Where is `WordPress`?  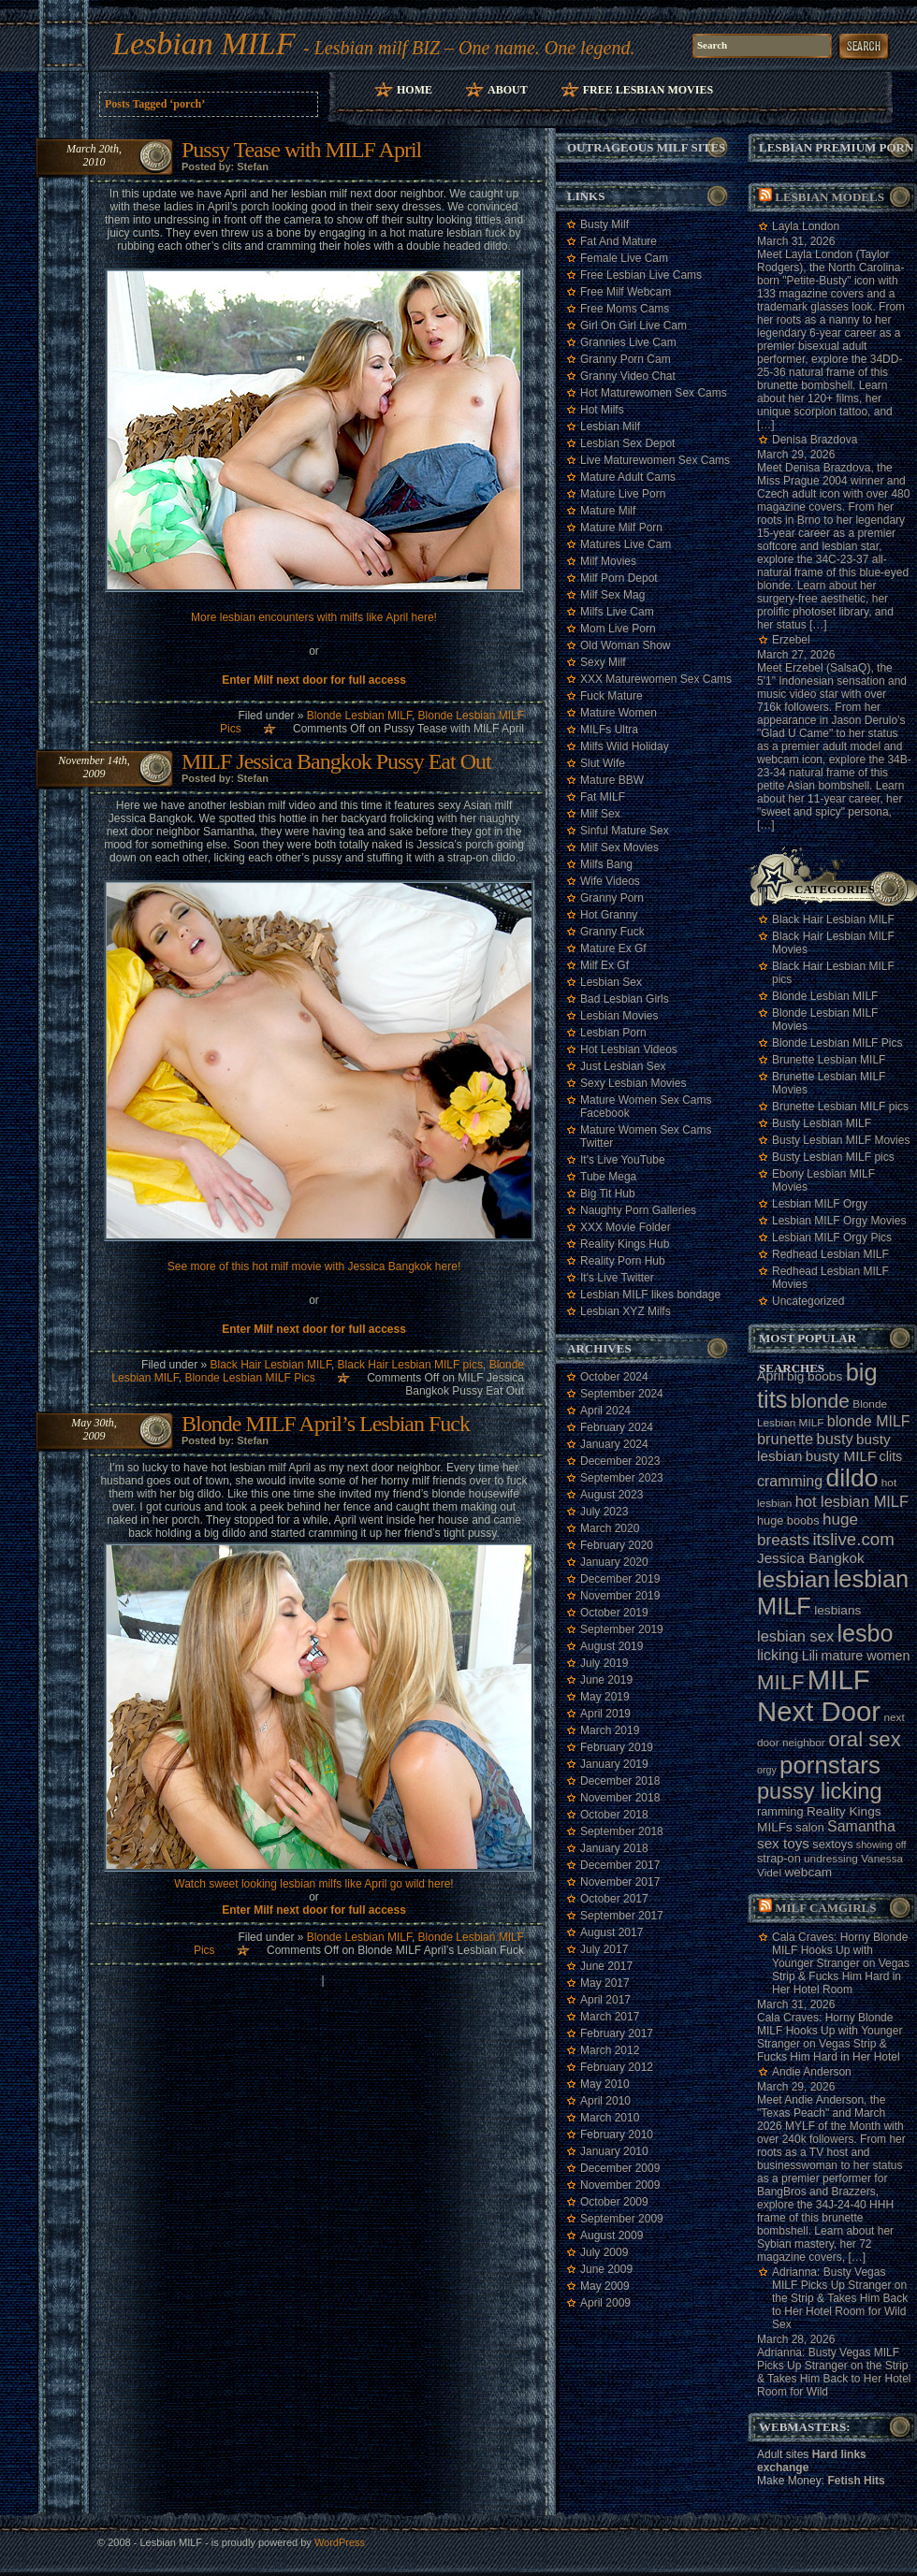 WordPress is located at coordinates (339, 2542).